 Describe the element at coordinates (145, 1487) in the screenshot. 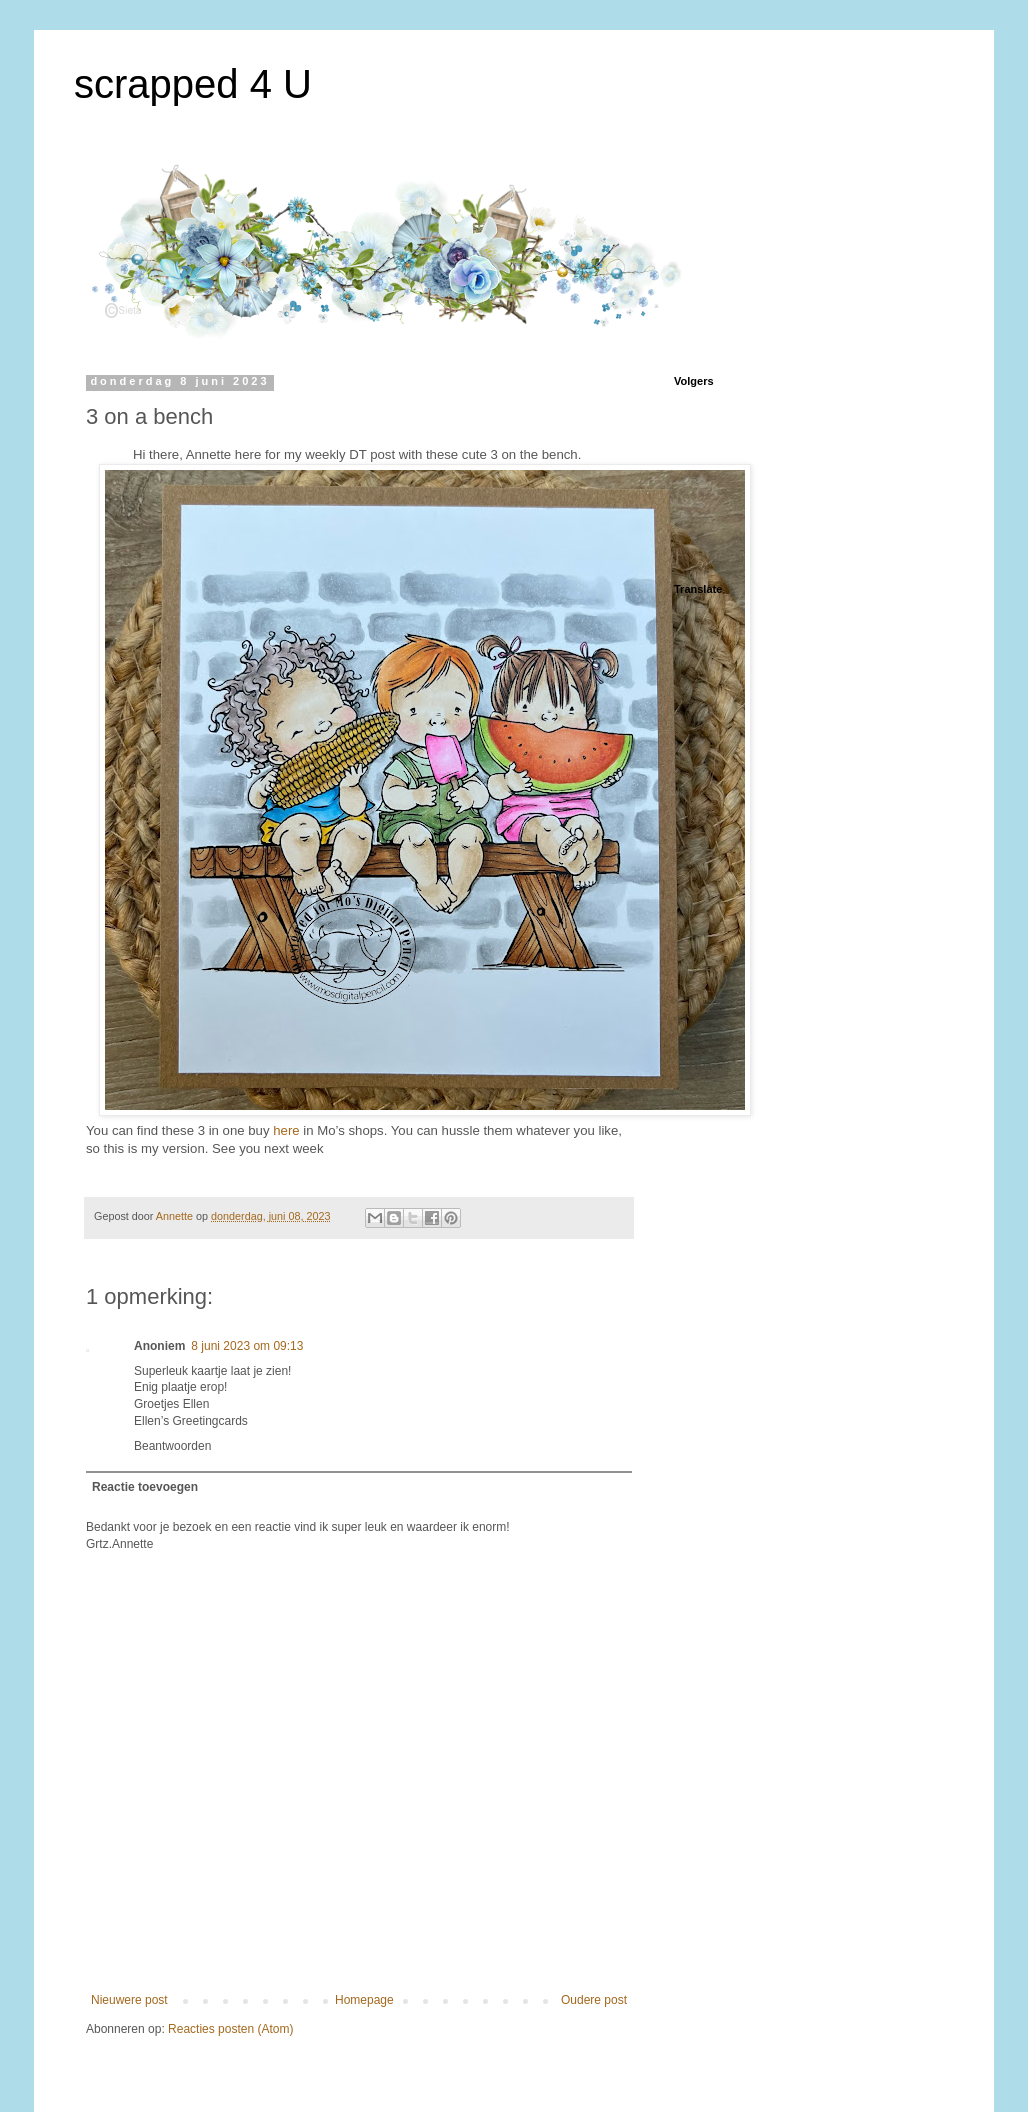

I see `Reactie toevoegen` at that location.